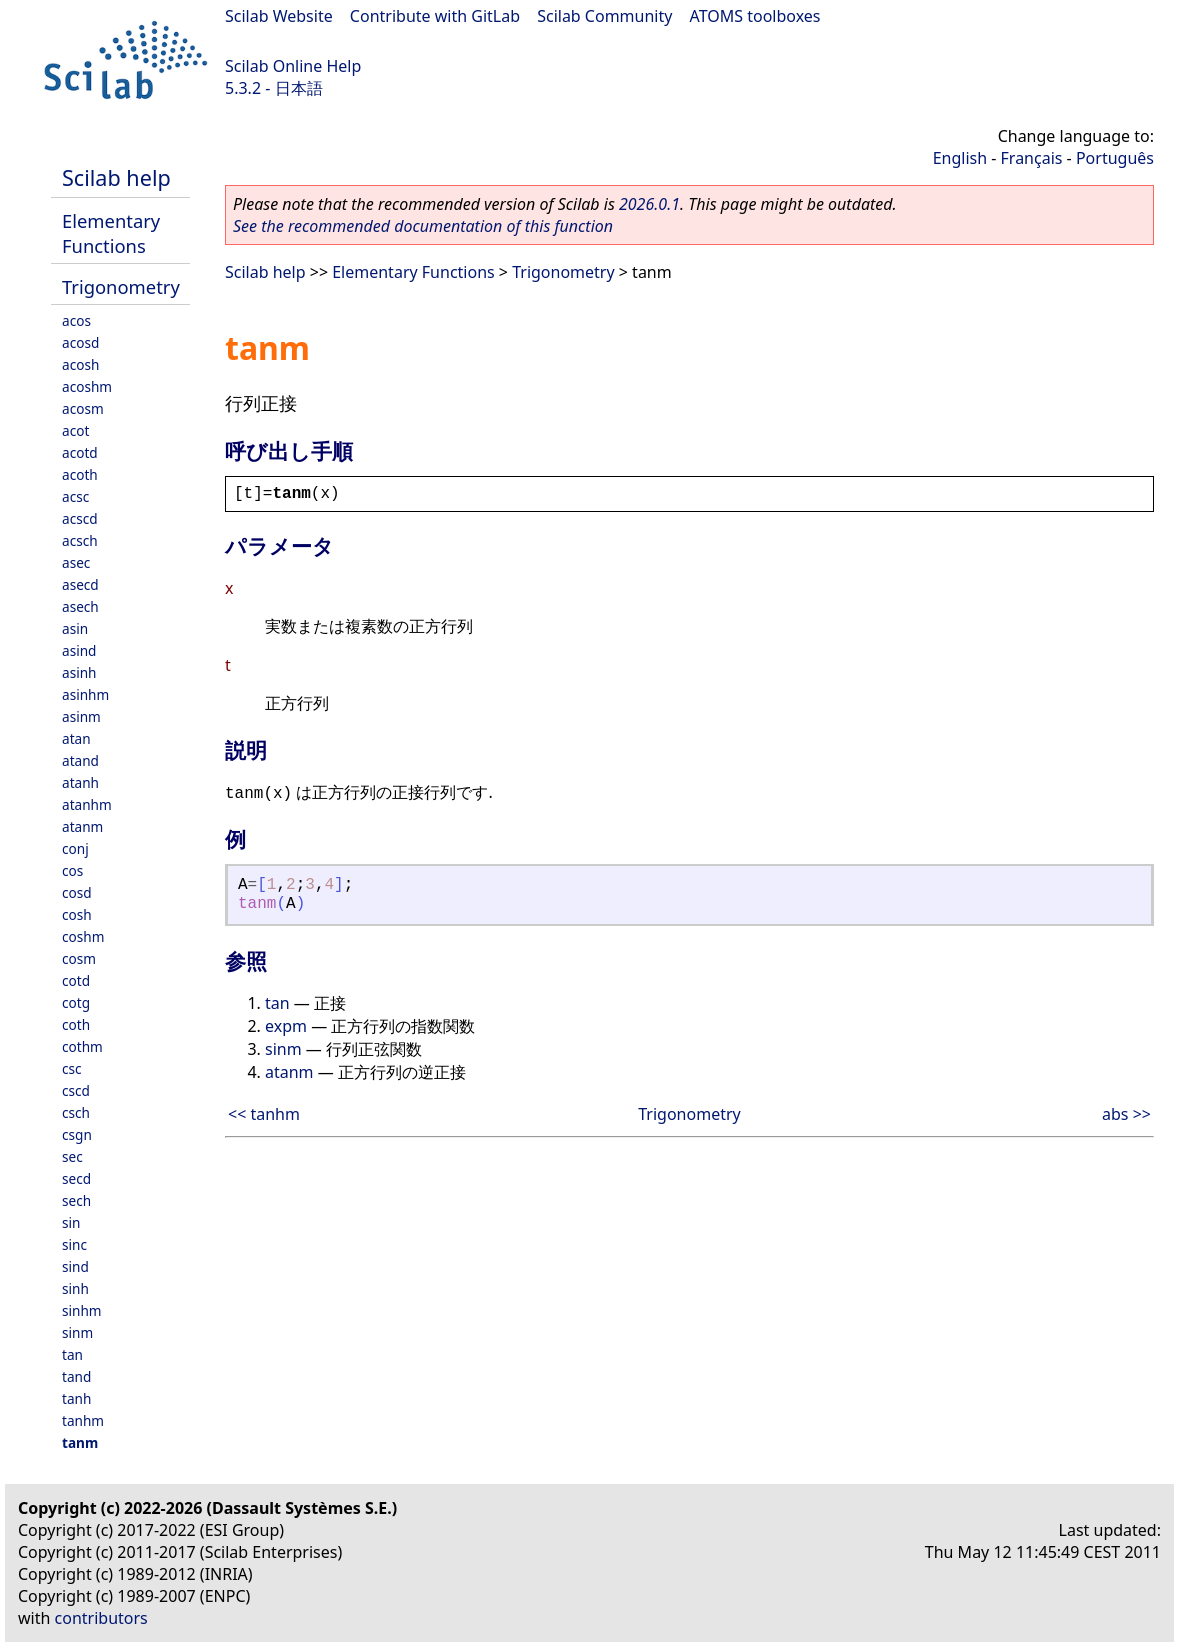 The width and height of the screenshot is (1179, 1647). Describe the element at coordinates (75, 628) in the screenshot. I see `asin` at that location.